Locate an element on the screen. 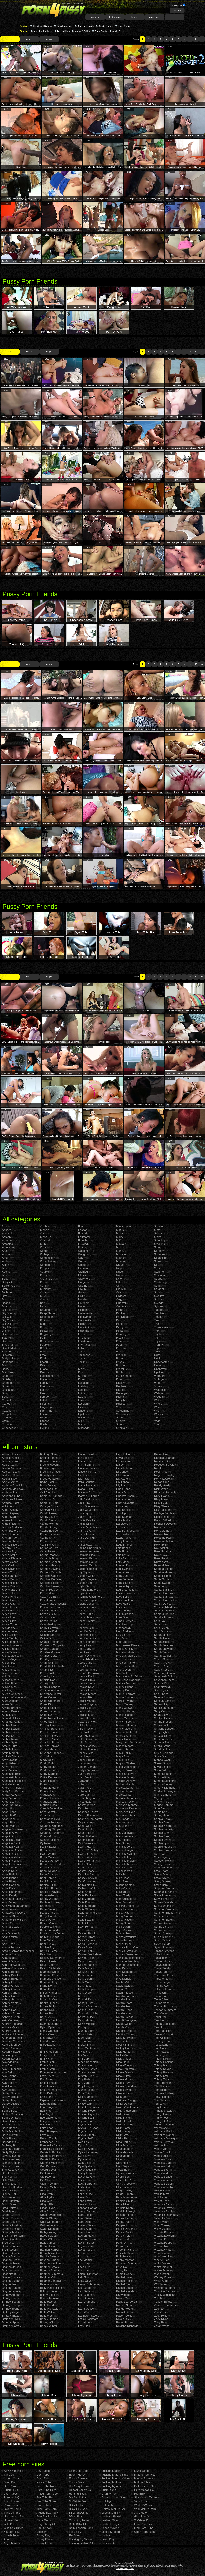  Kayla Kleevage is located at coordinates (88, 1944).